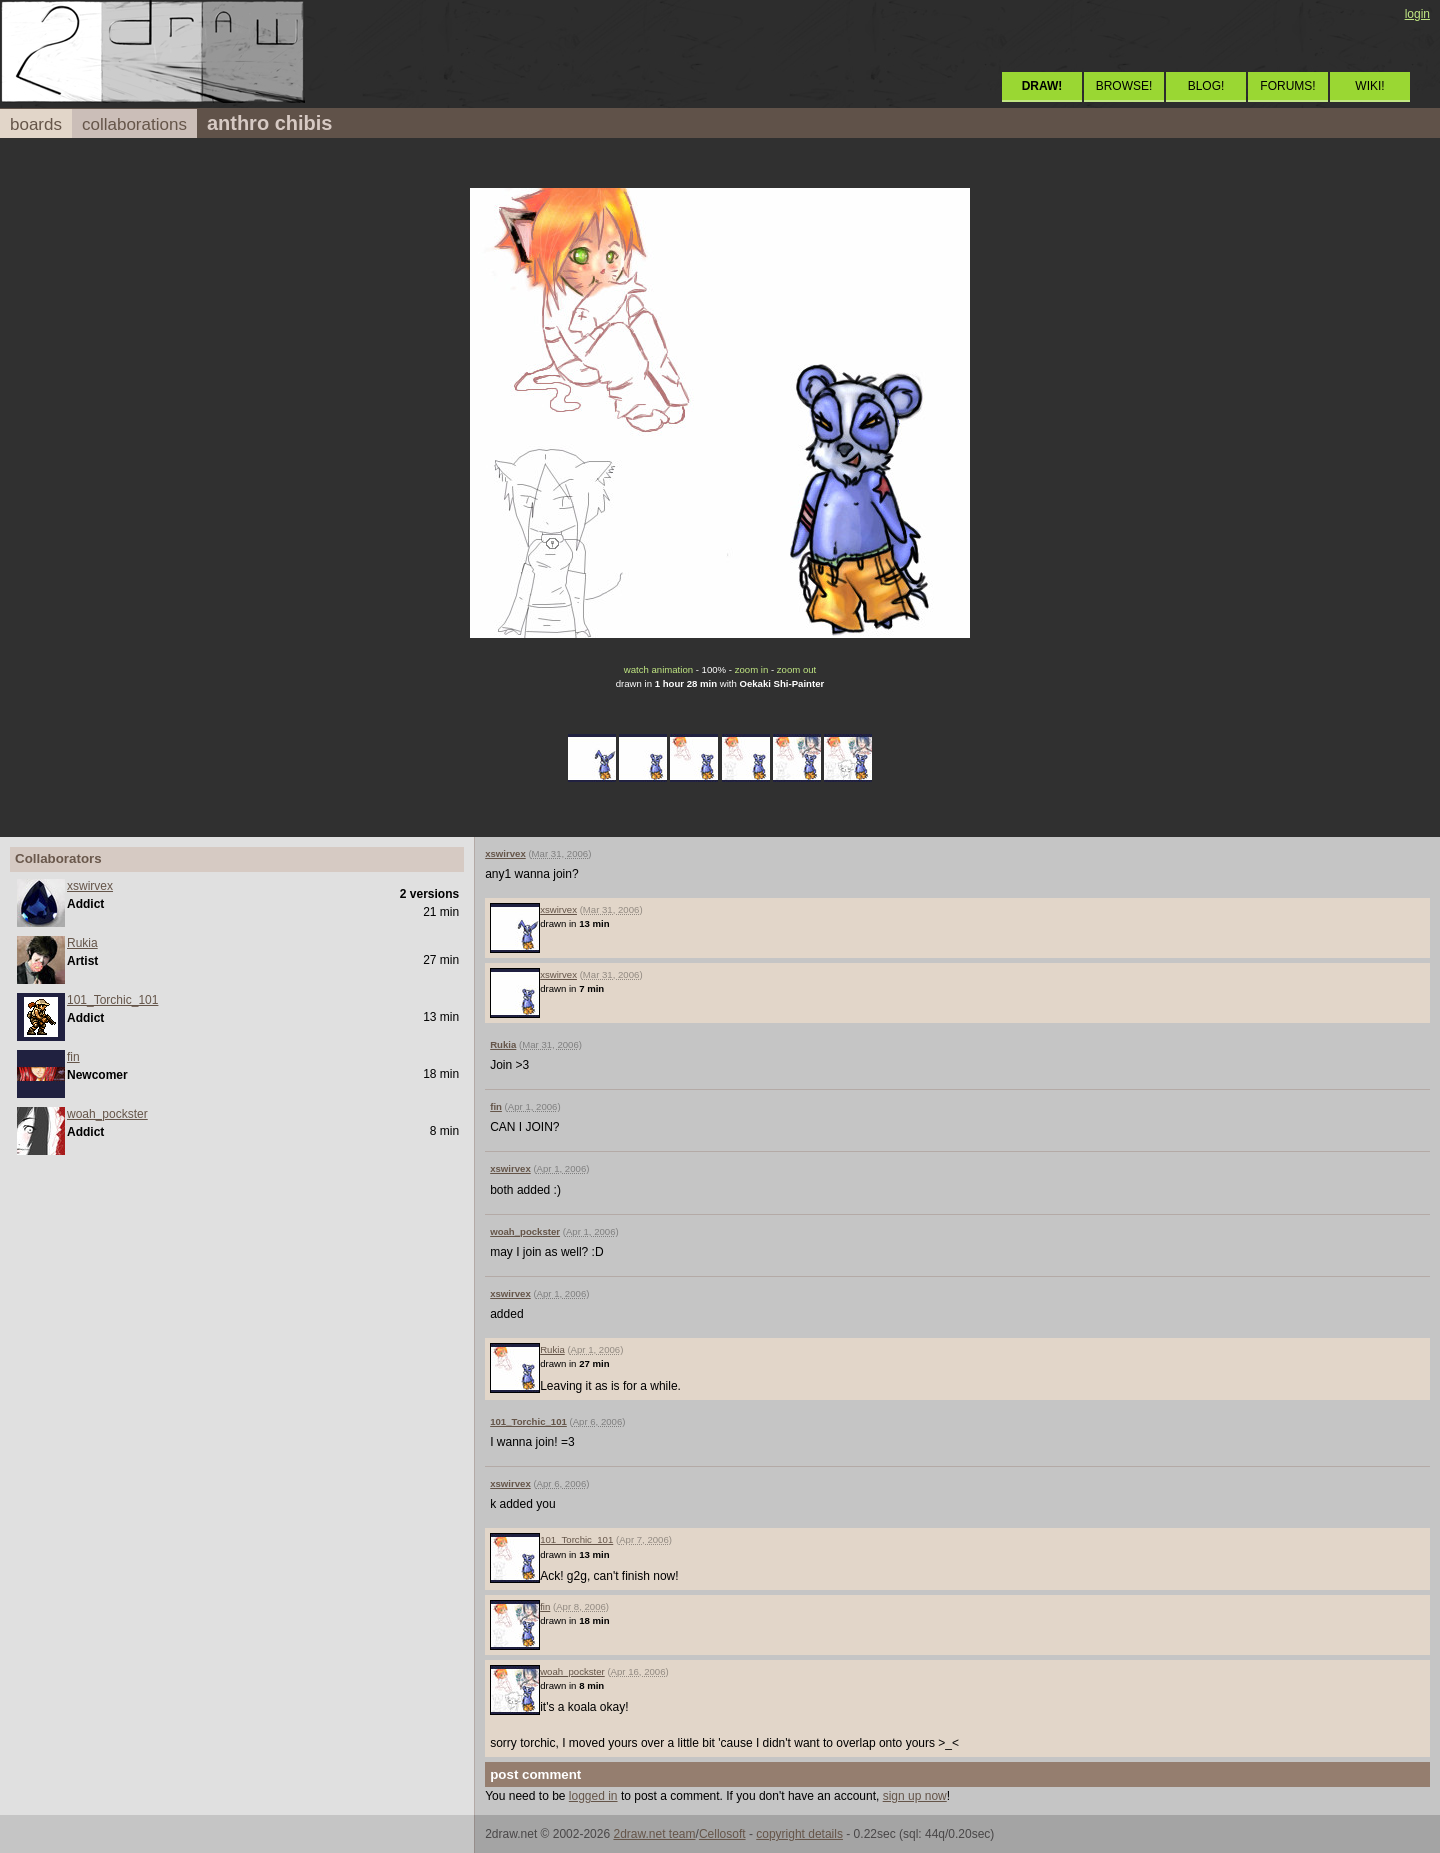 Image resolution: width=1440 pixels, height=1853 pixels. I want to click on copyright details, so click(799, 1834).